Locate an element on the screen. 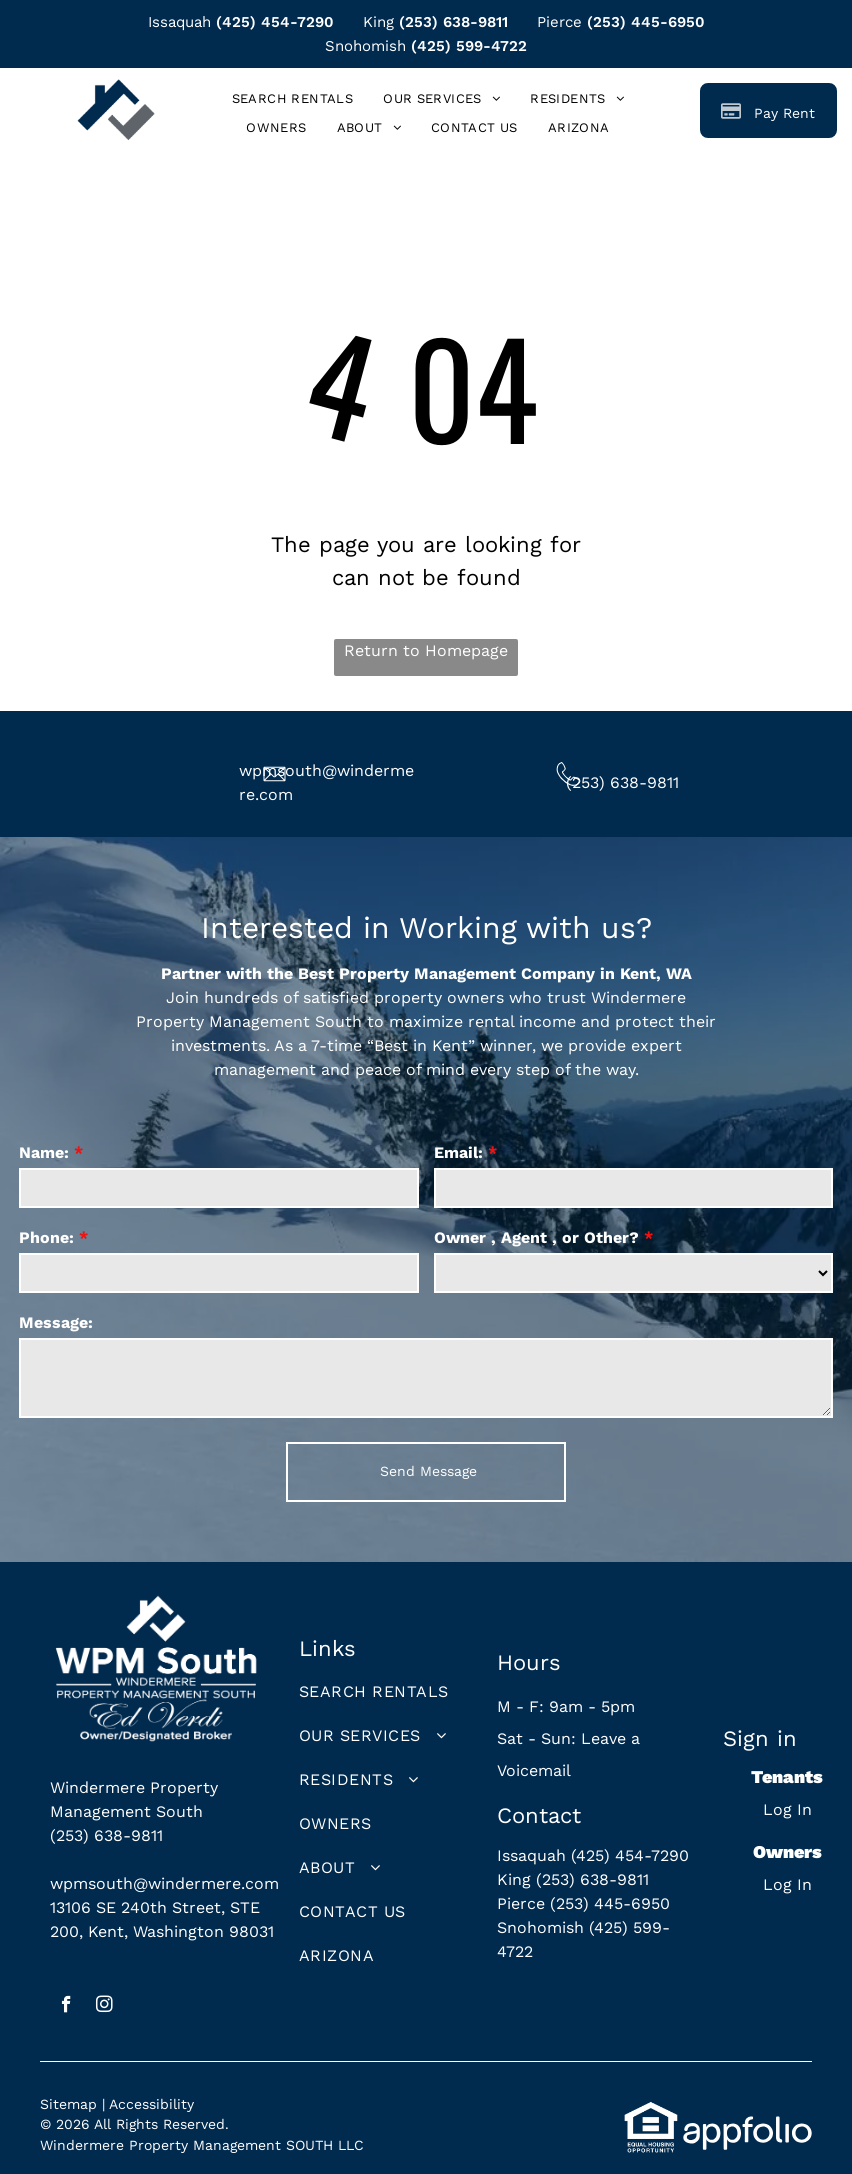  wpmsouth@windermere.com [link] is located at coordinates (164, 1883).